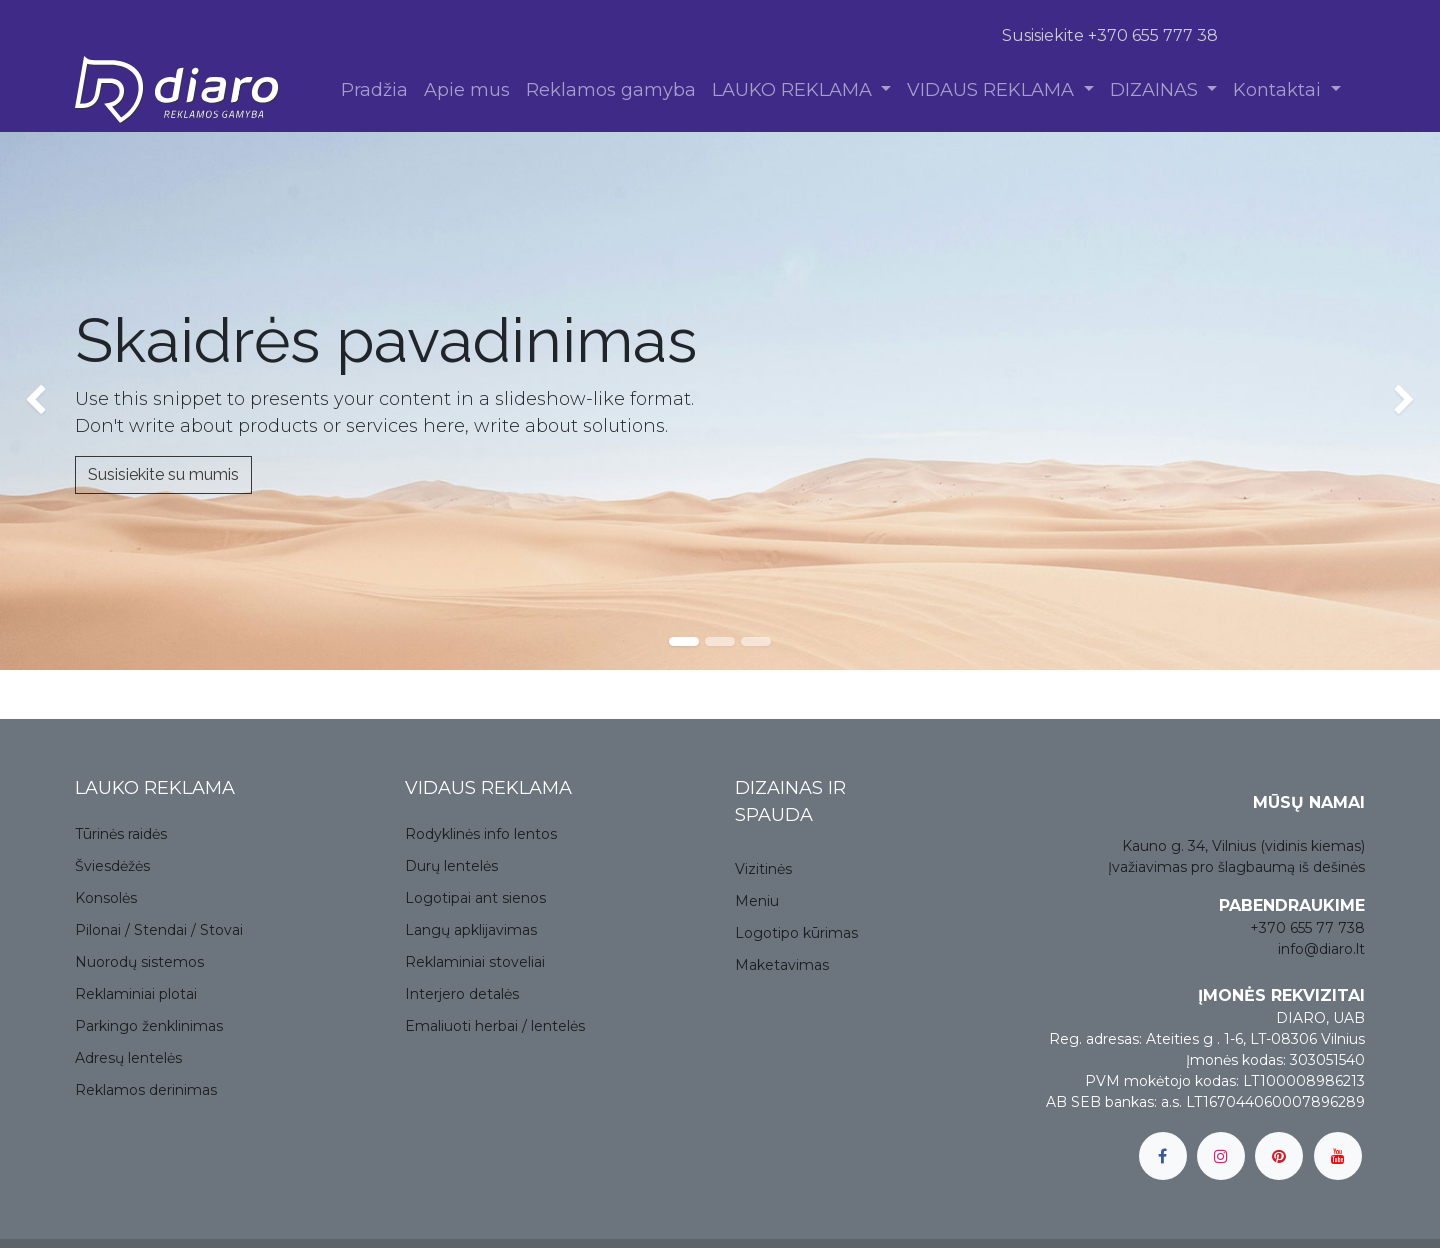 This screenshot has width=1440, height=1248. I want to click on Susisiekite +370 655 777 38, so click(1110, 35).